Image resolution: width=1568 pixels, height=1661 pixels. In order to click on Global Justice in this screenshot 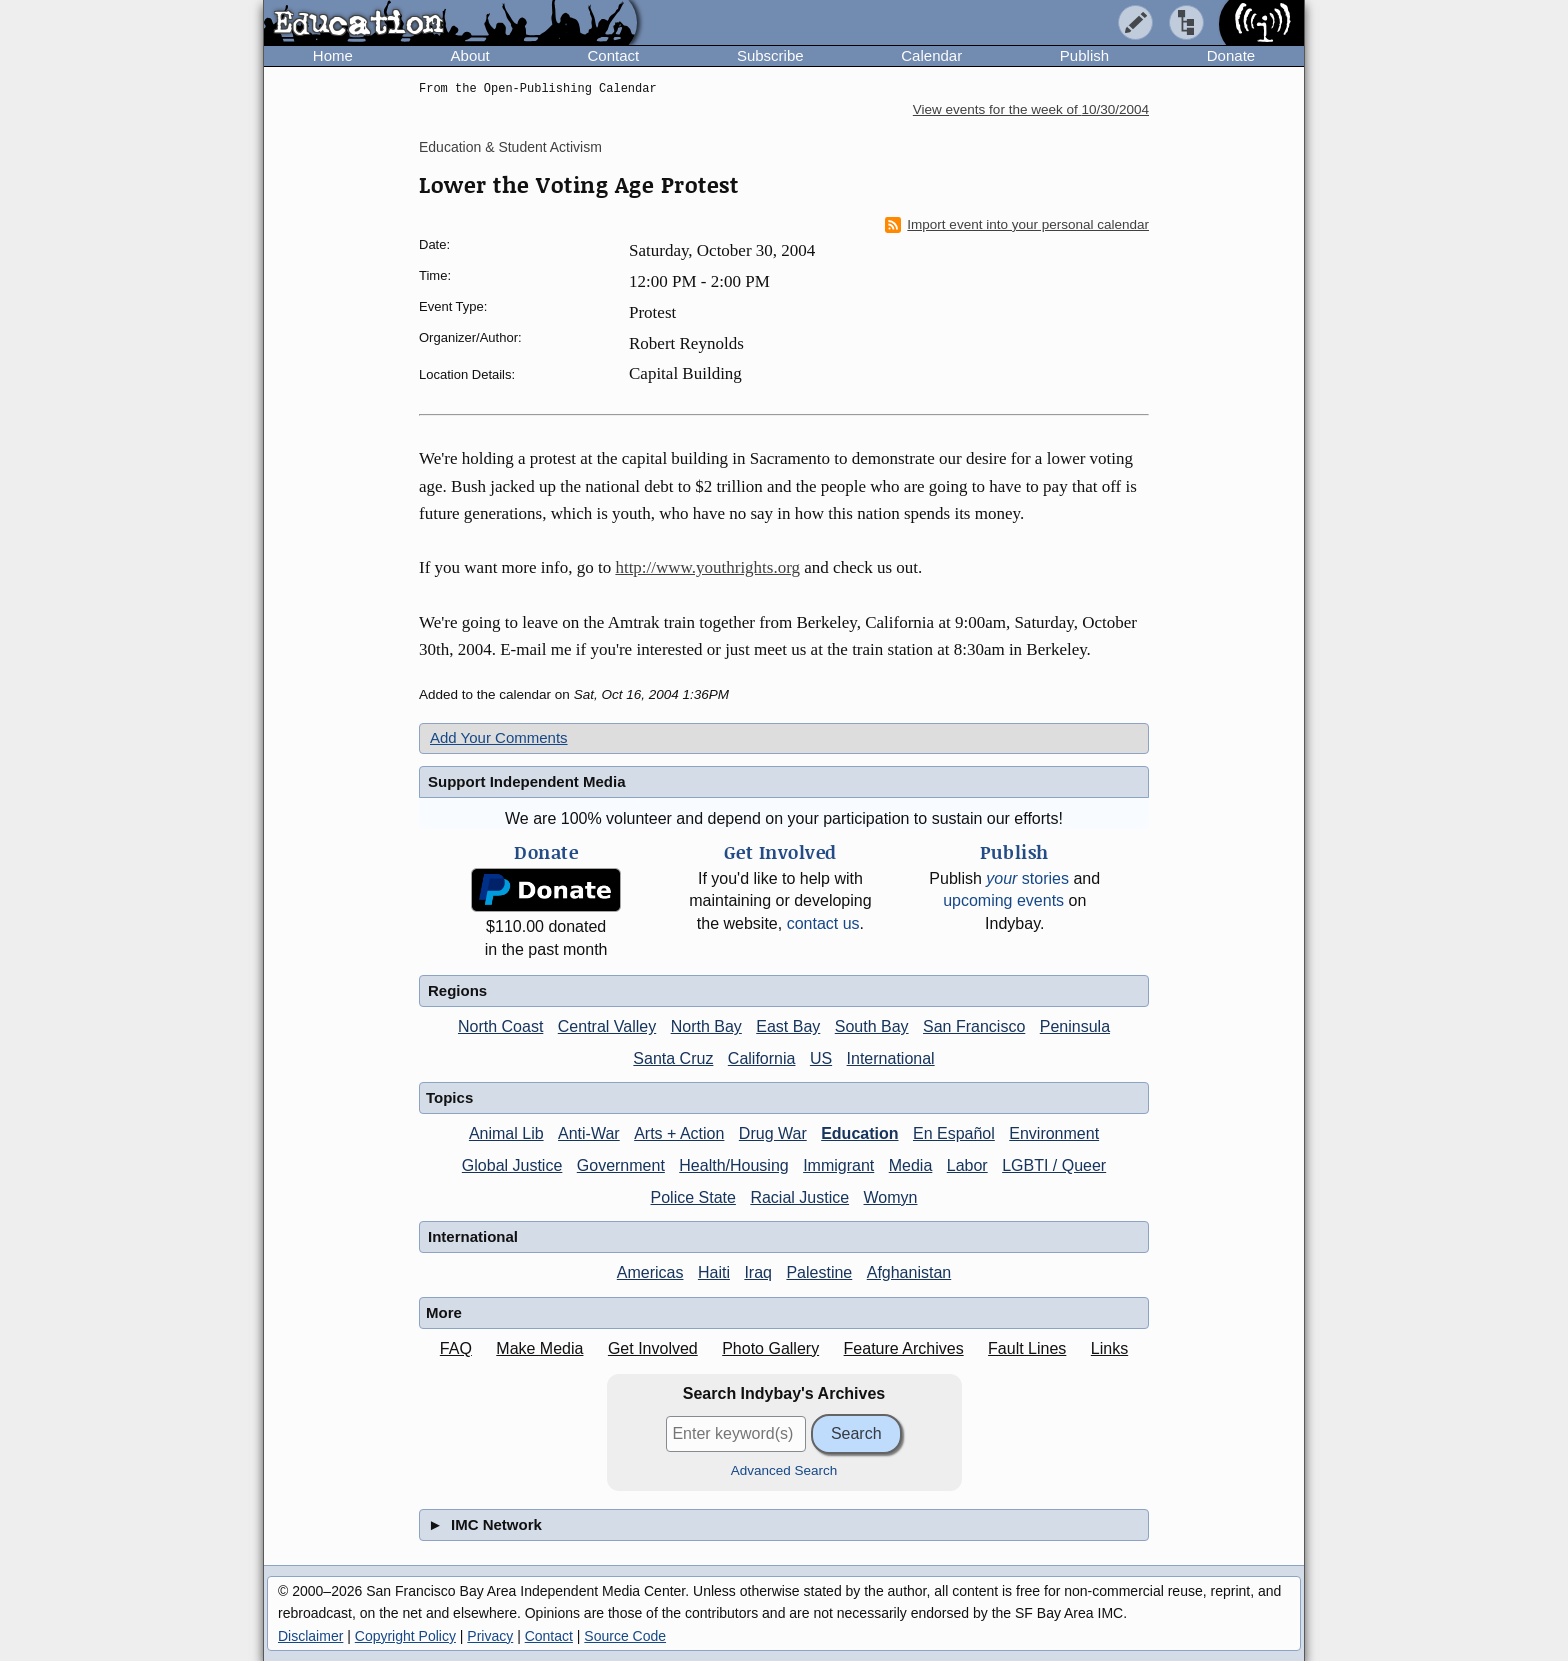, I will do `click(512, 1165)`.